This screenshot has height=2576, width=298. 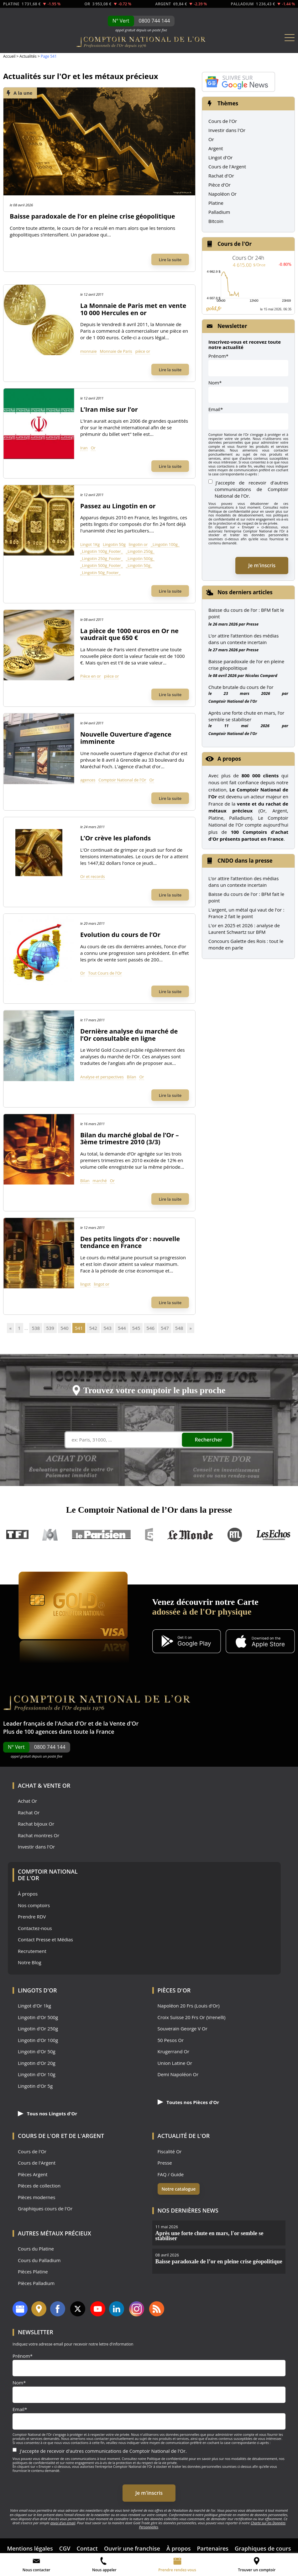 I want to click on Cours du Palladium, so click(x=39, y=2260).